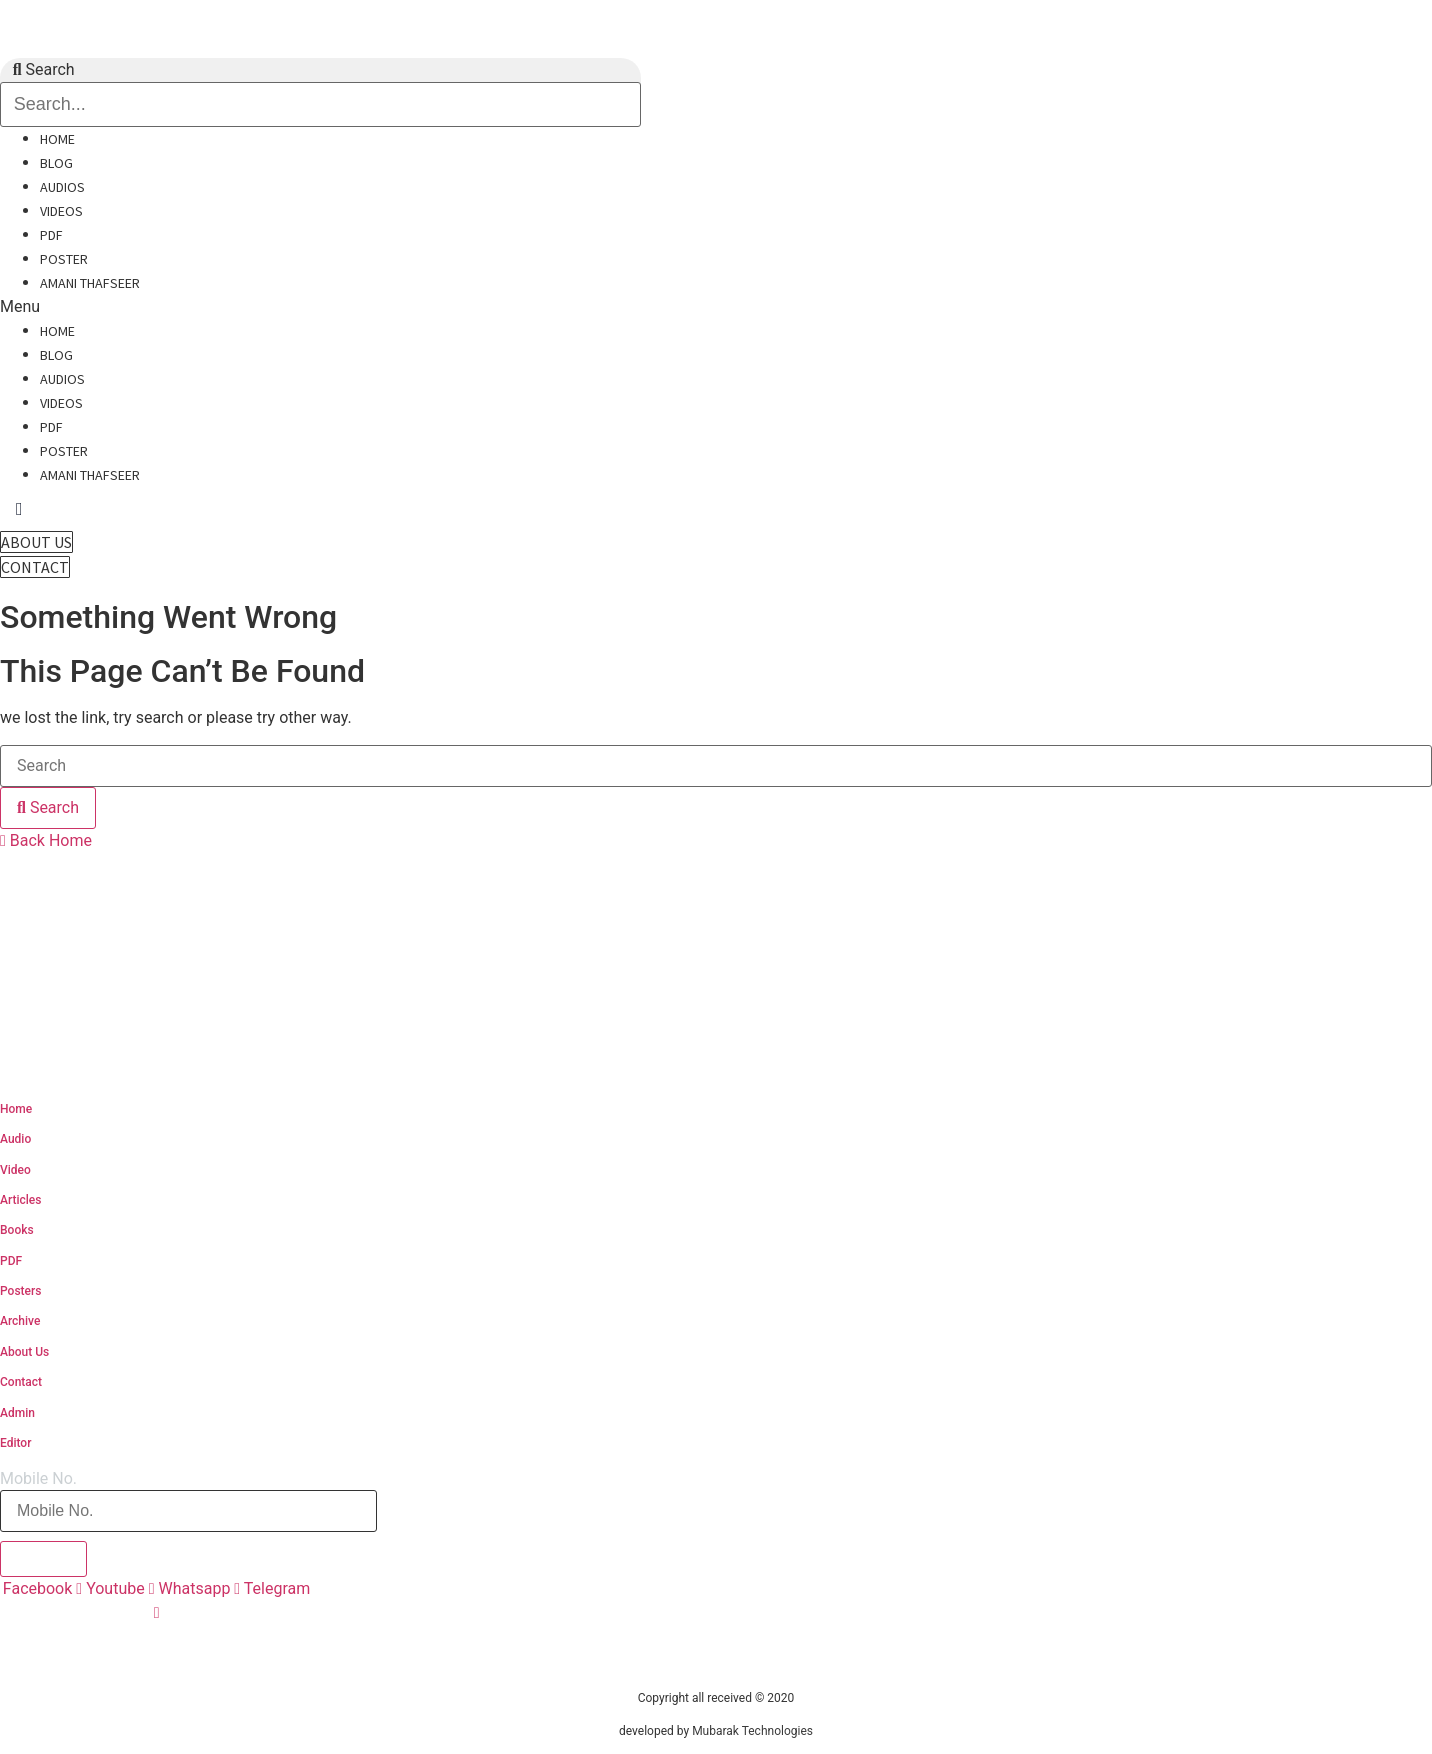  I want to click on Mobile No., so click(38, 1479).